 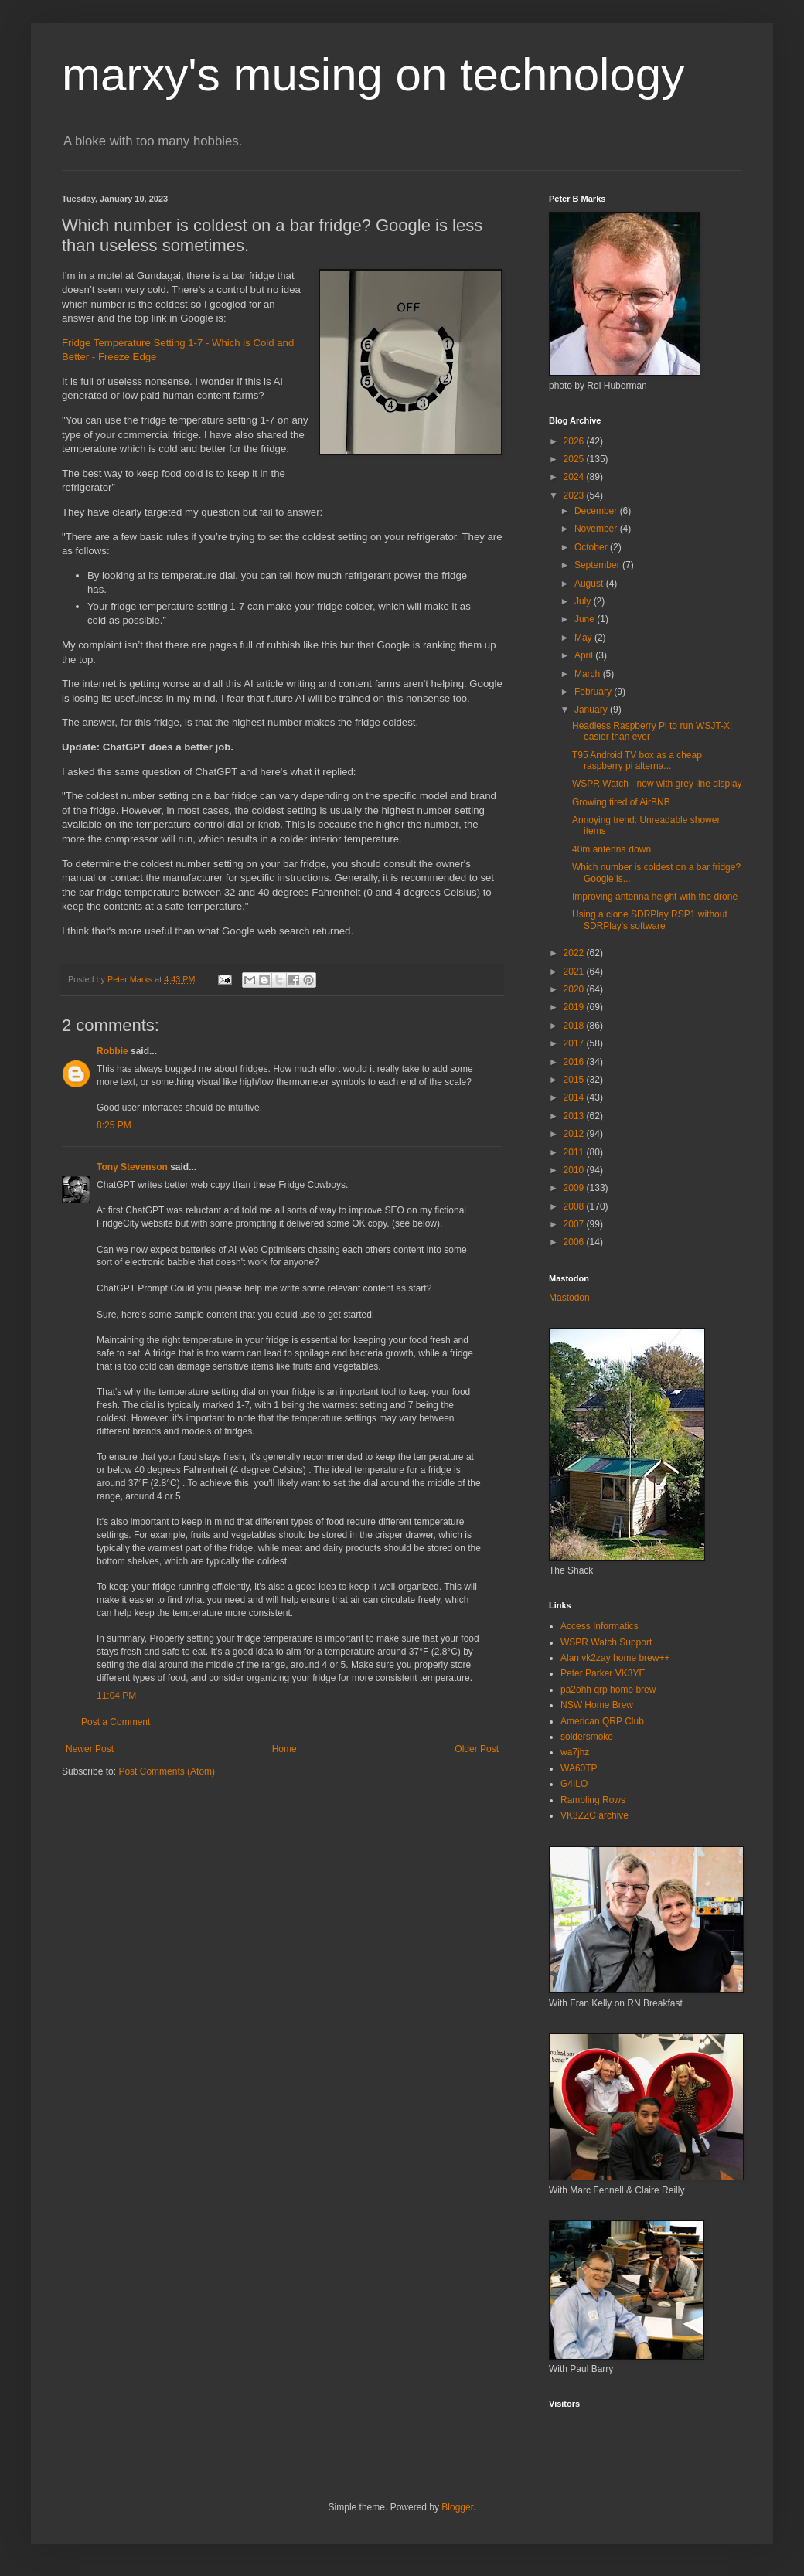 I want to click on Peter Parker VK3YE, so click(x=602, y=1673).